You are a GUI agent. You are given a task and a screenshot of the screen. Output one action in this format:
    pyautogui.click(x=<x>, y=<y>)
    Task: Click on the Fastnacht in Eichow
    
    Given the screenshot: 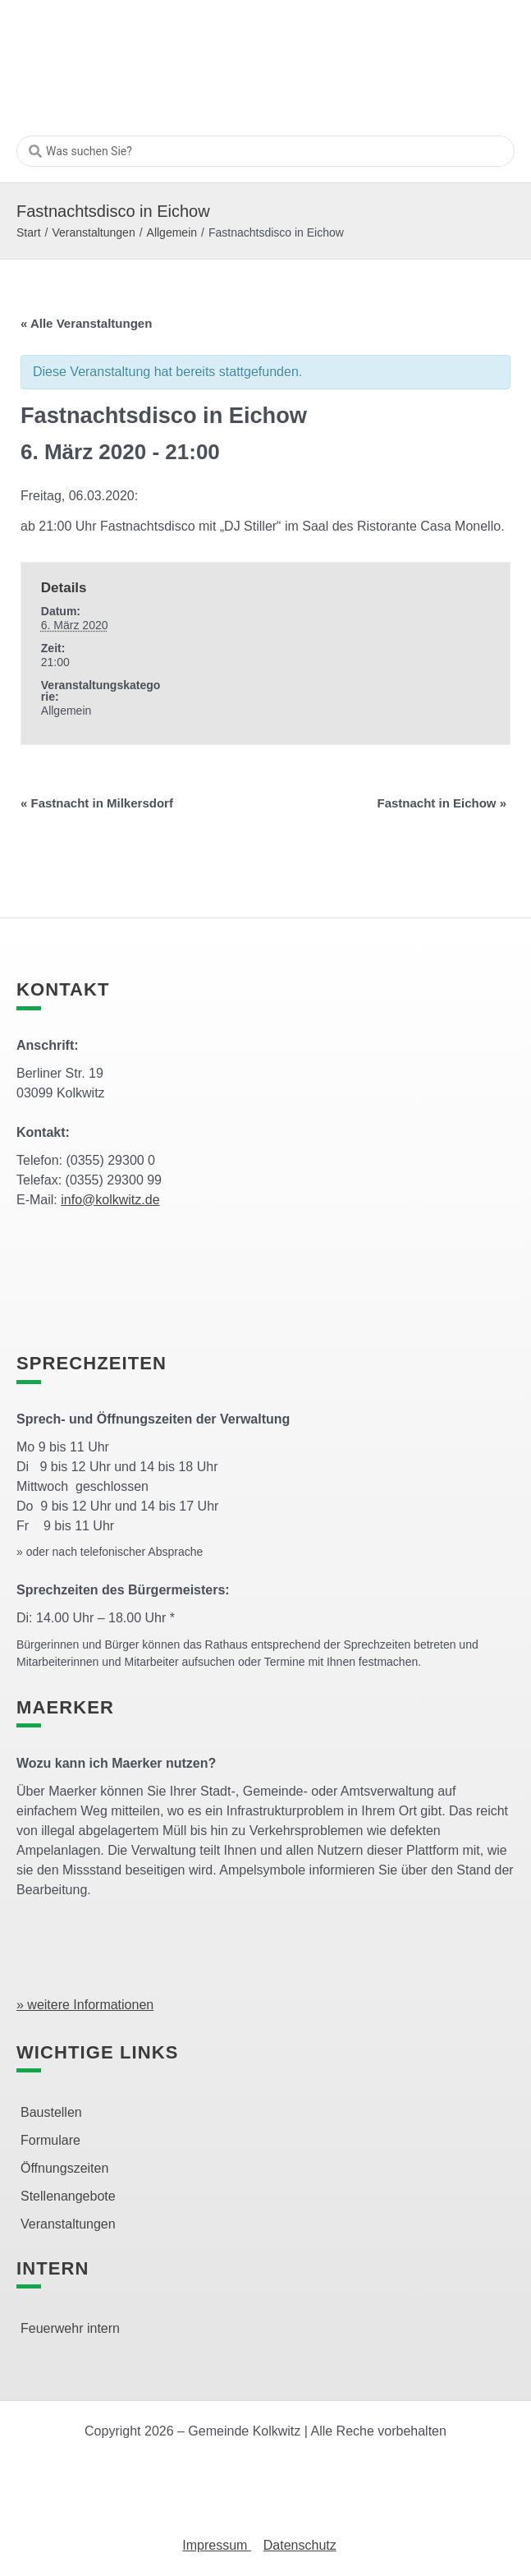 What is the action you would take?
    pyautogui.click(x=441, y=803)
    